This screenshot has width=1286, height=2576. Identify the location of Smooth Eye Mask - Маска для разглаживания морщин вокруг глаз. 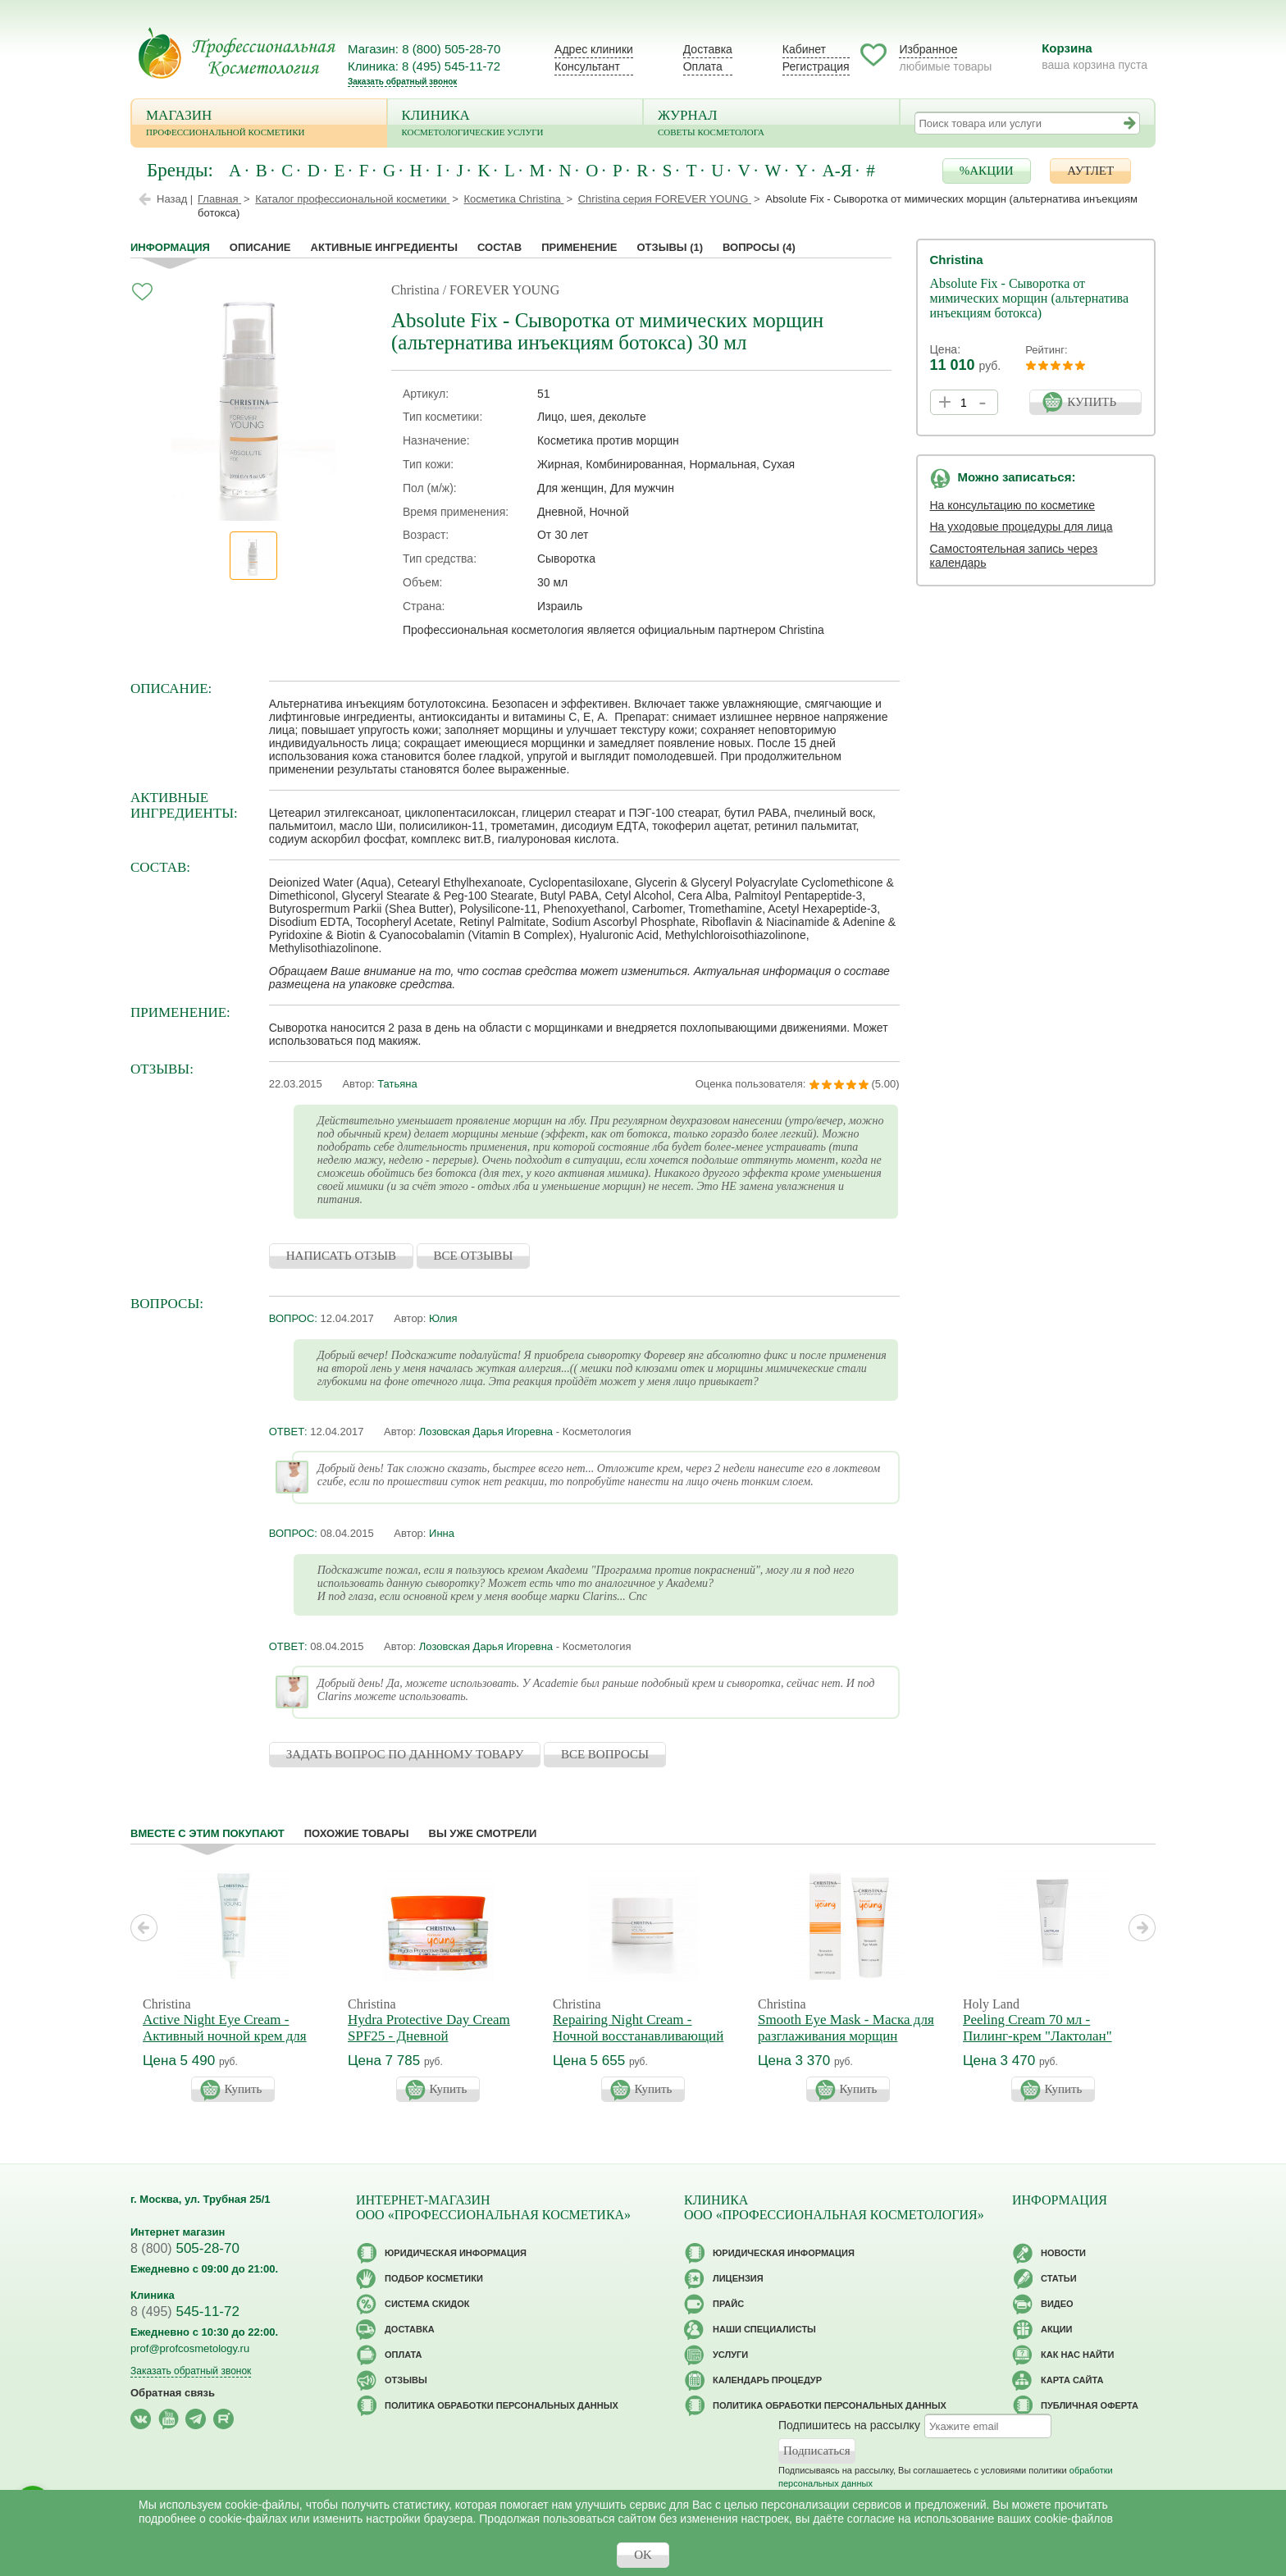
(846, 2036).